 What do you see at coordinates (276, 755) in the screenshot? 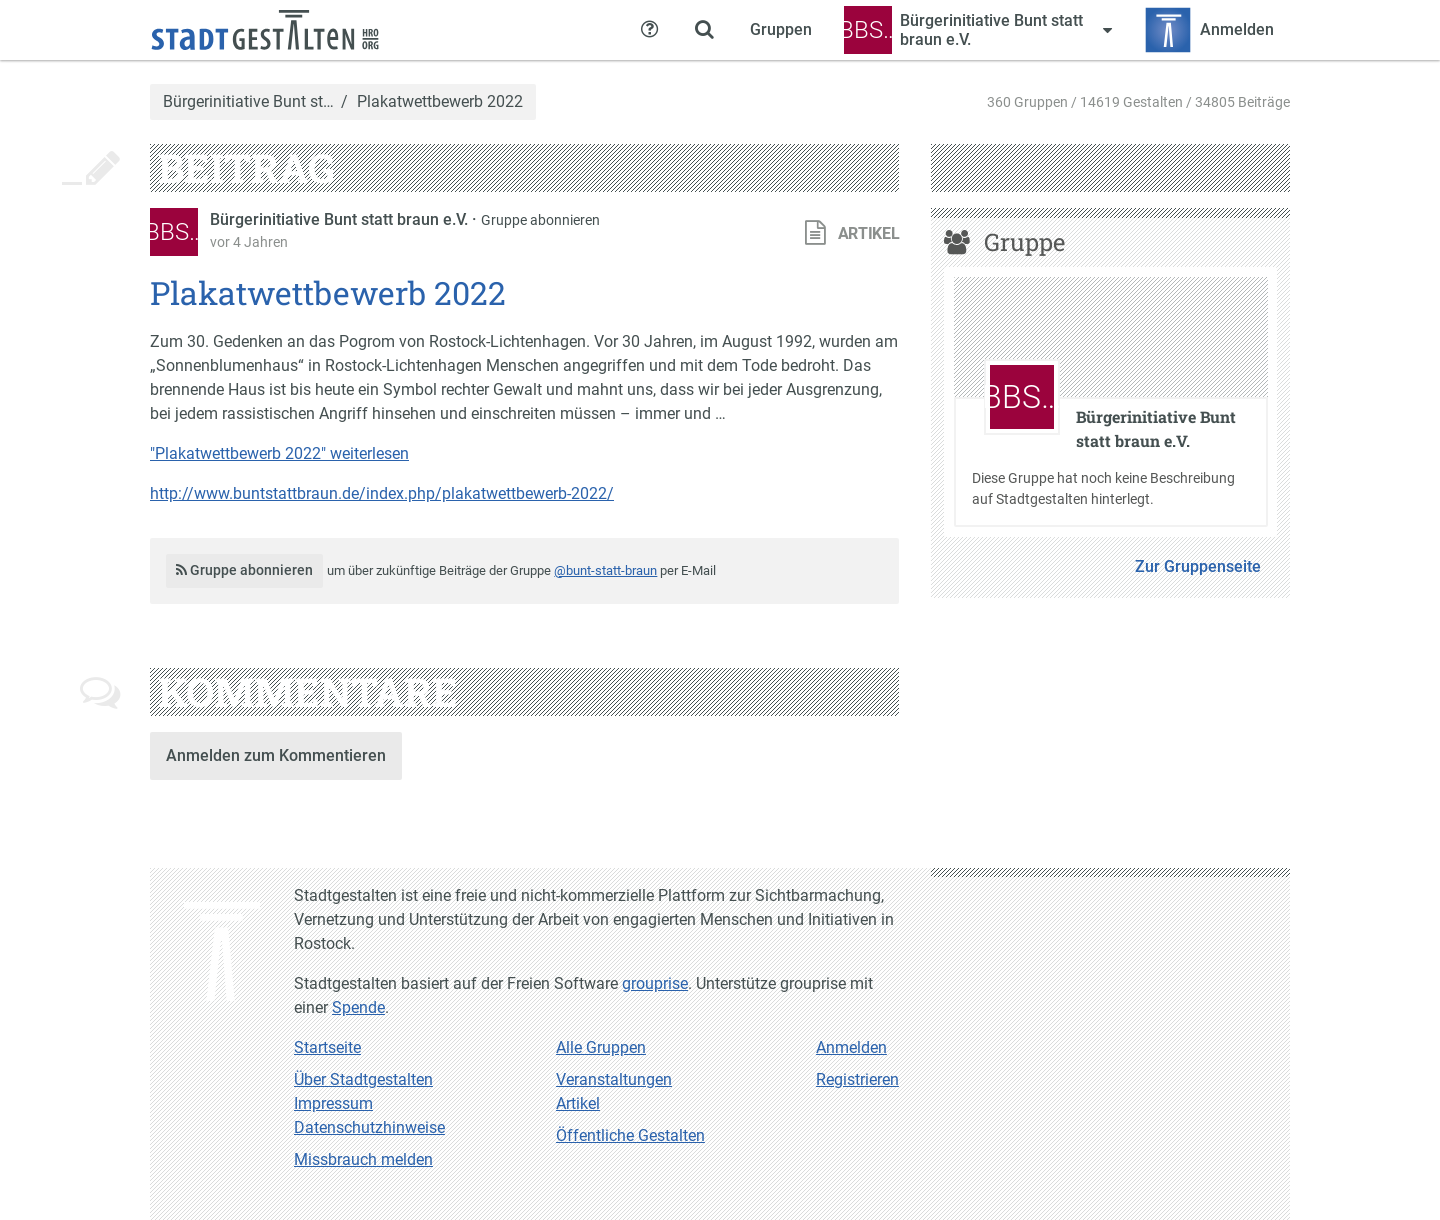
I see `Anmelden zum Kommentieren` at bounding box center [276, 755].